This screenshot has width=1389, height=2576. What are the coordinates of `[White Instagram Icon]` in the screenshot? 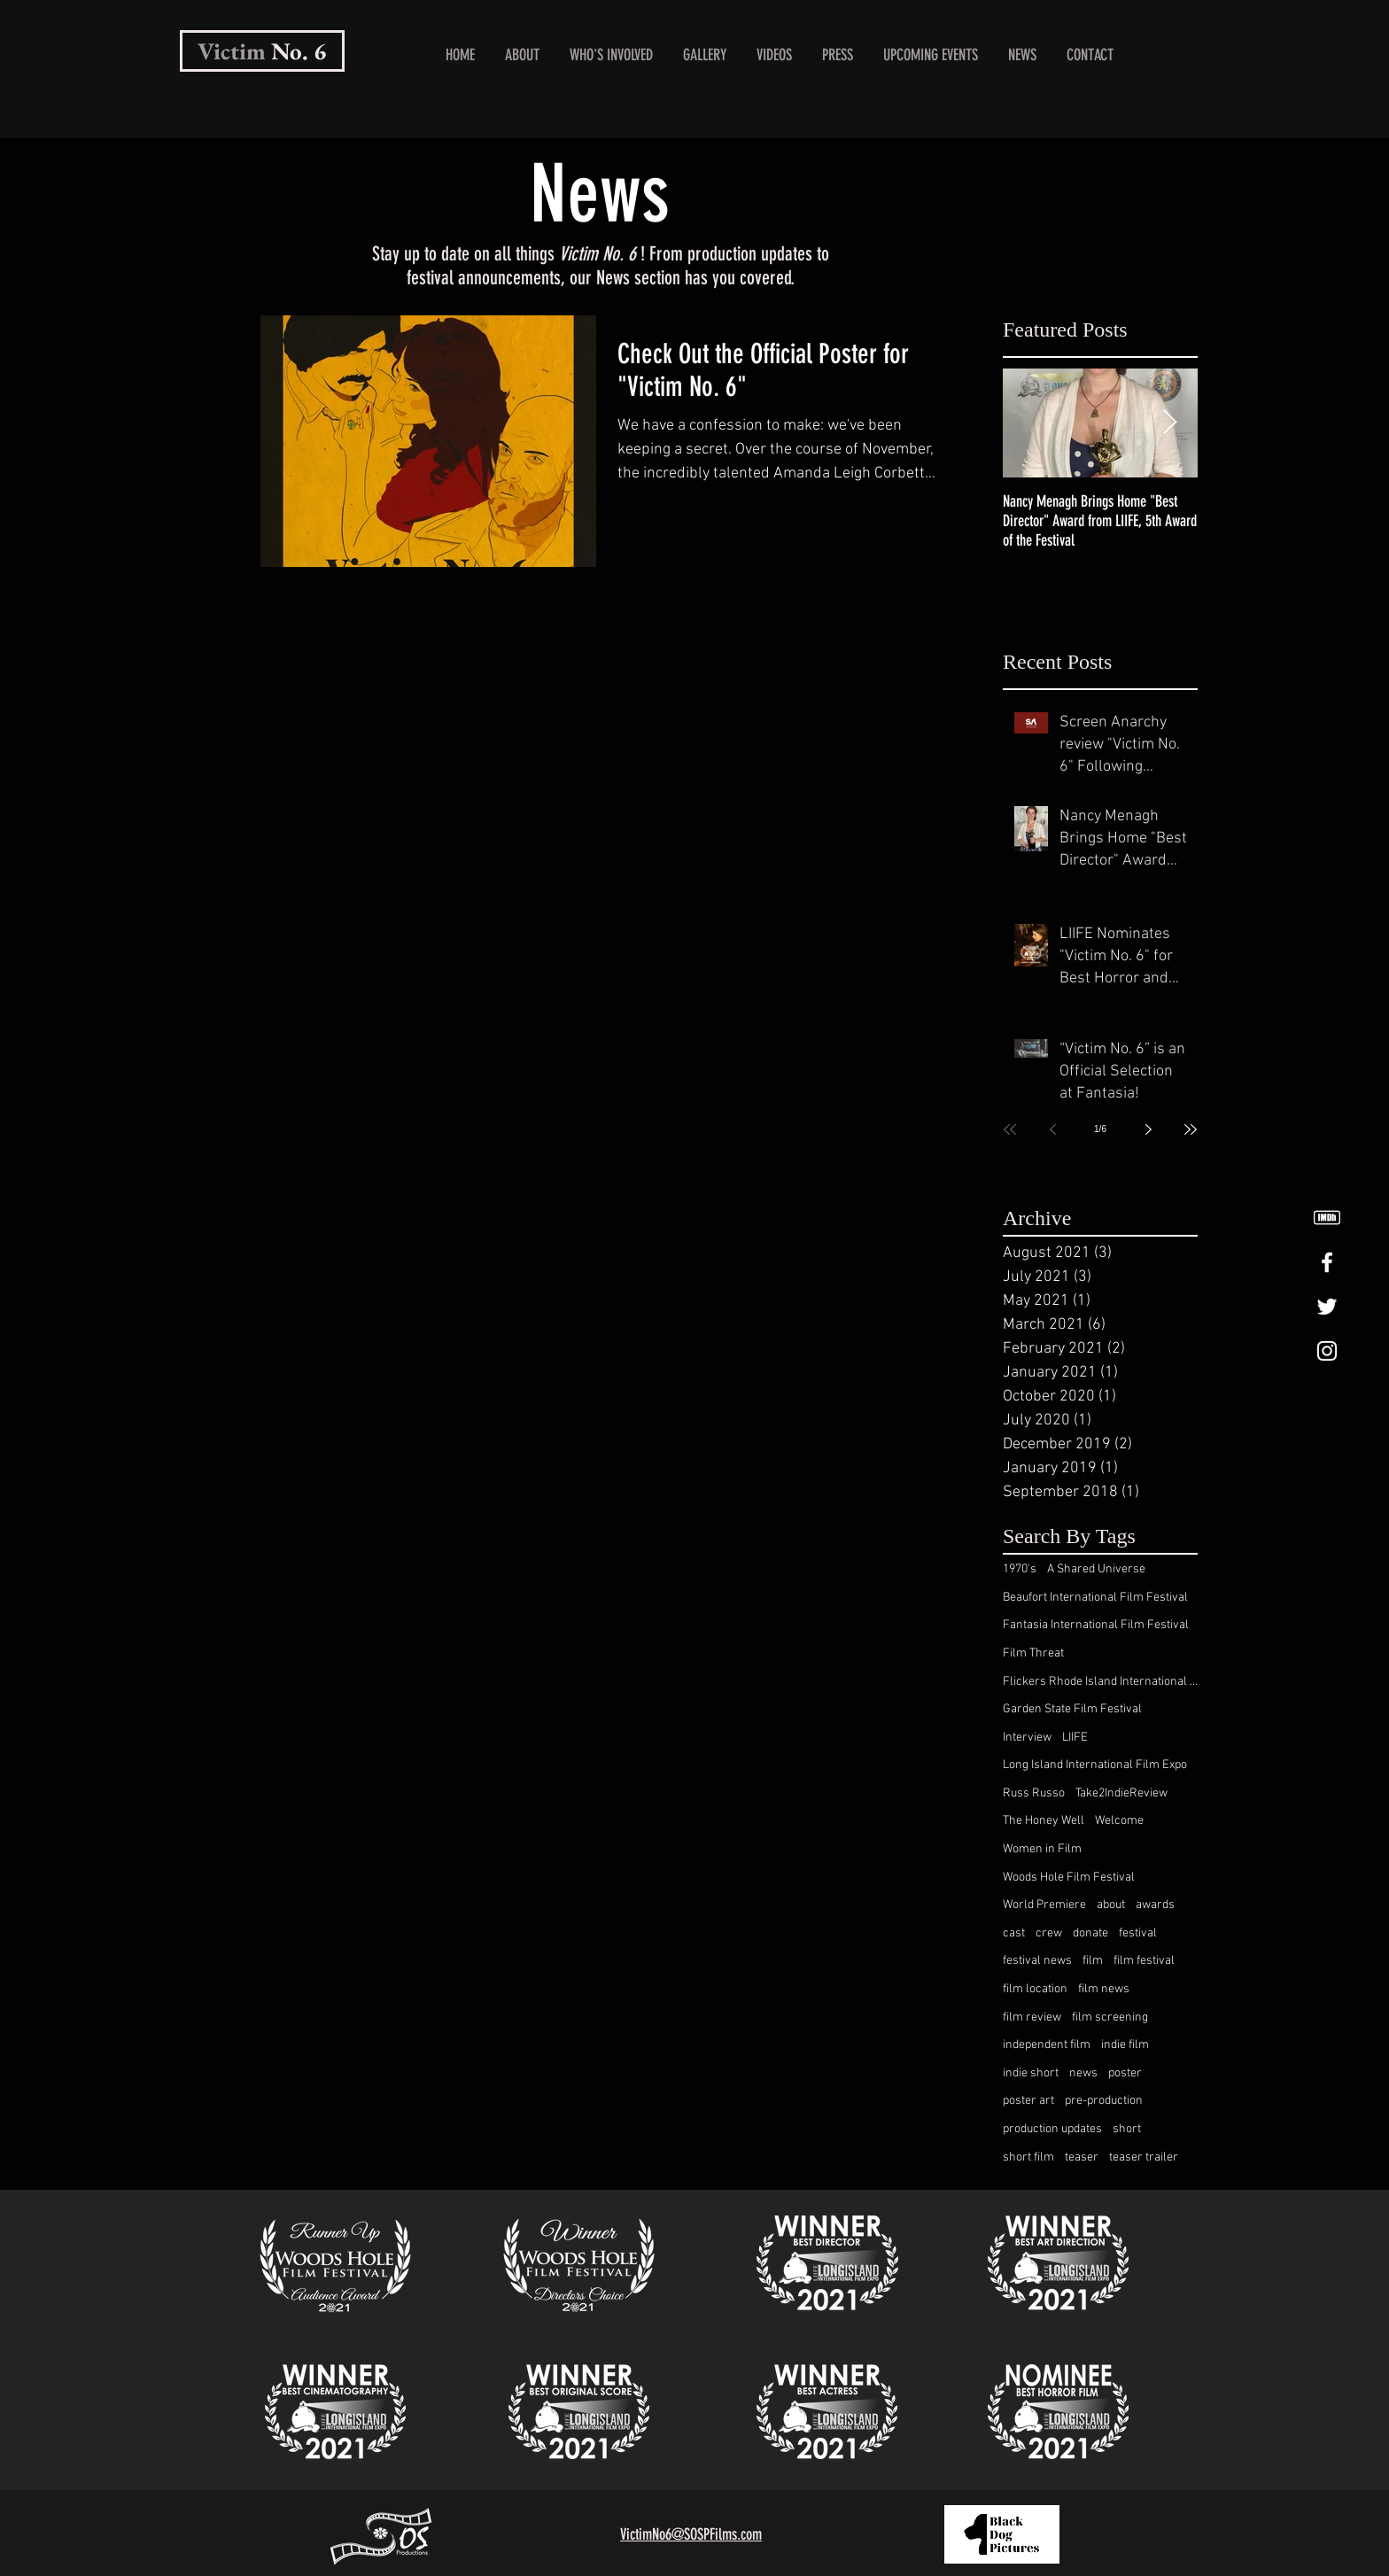 It's located at (1327, 1351).